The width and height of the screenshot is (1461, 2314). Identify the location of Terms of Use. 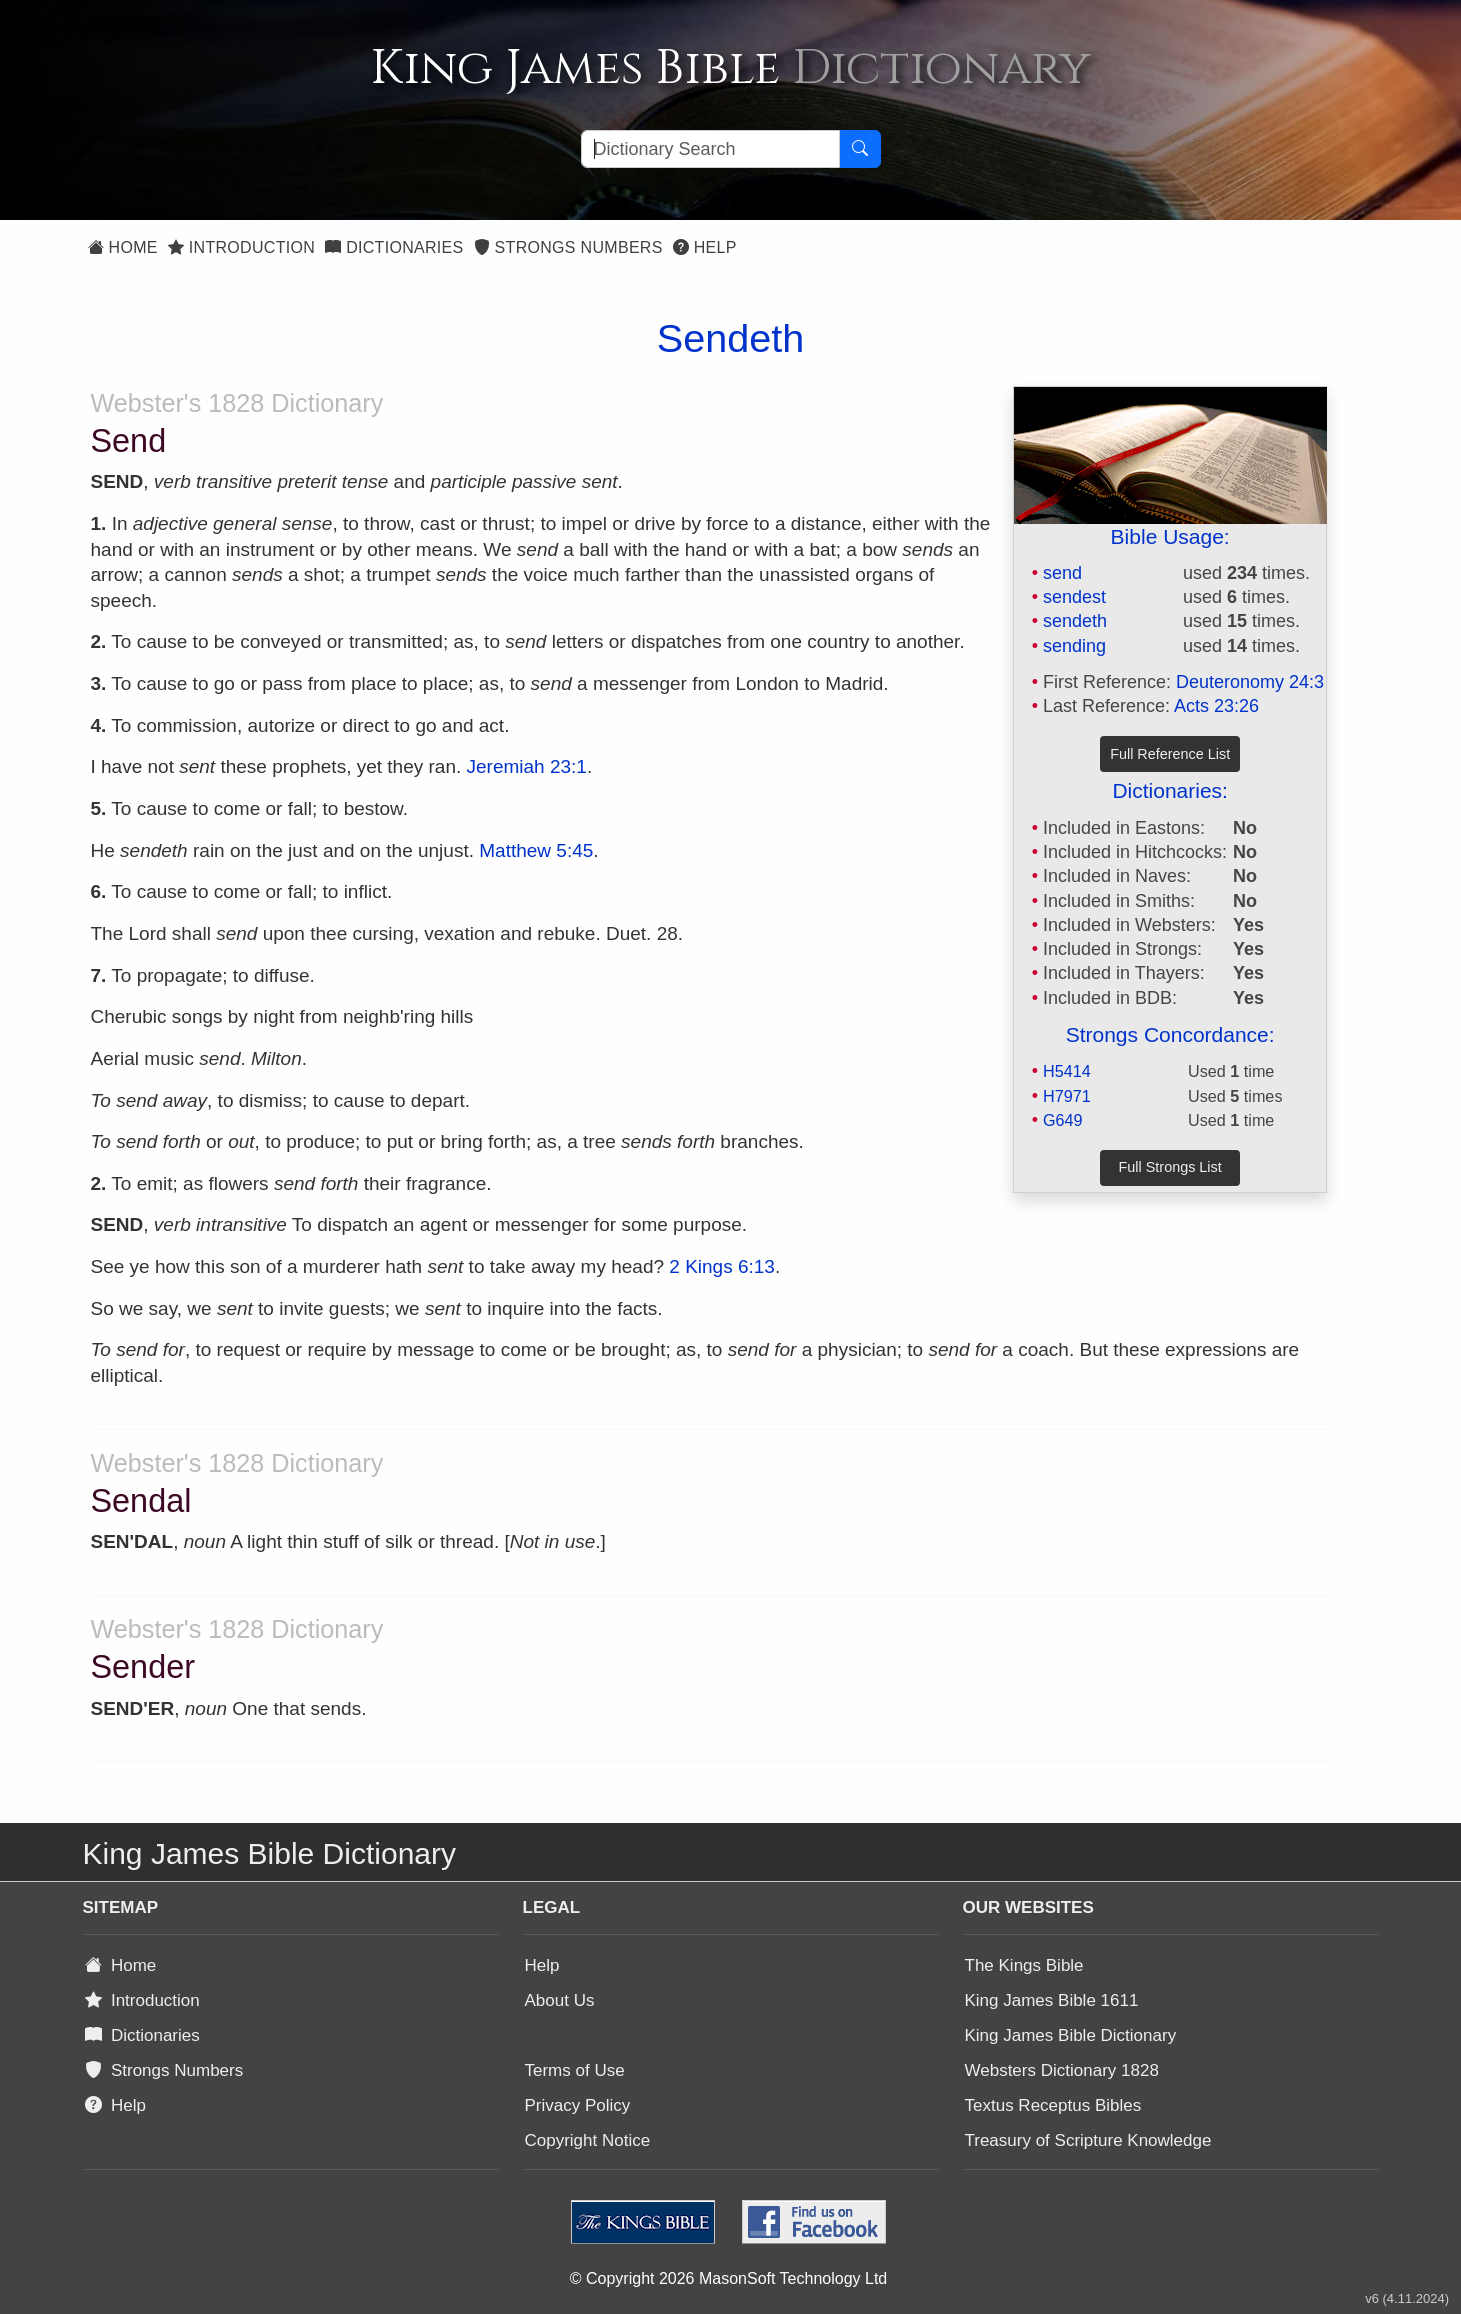
(575, 2070).